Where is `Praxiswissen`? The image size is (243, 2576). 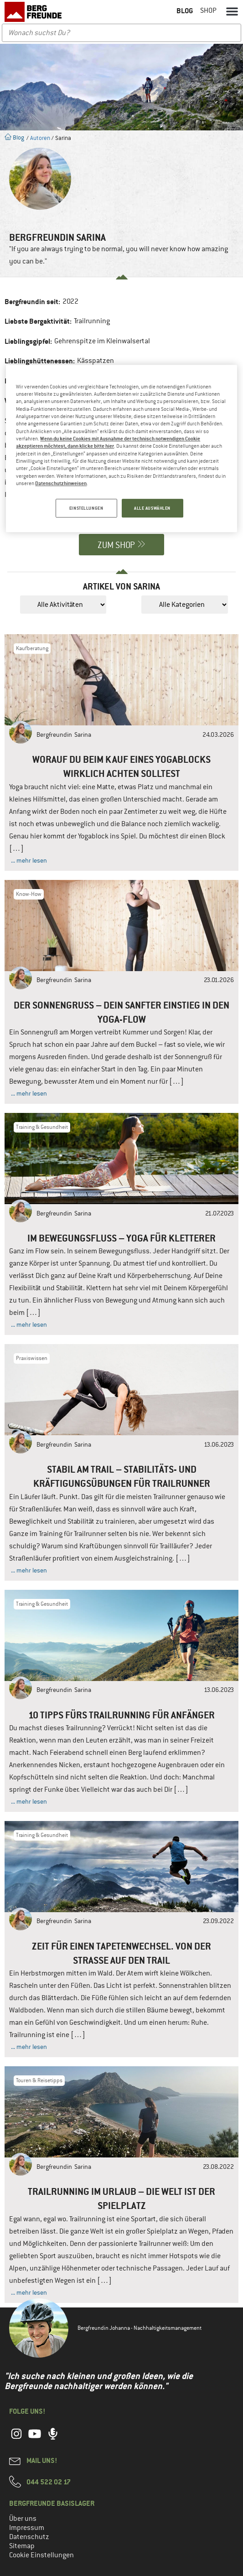 Praxiswissen is located at coordinates (31, 1358).